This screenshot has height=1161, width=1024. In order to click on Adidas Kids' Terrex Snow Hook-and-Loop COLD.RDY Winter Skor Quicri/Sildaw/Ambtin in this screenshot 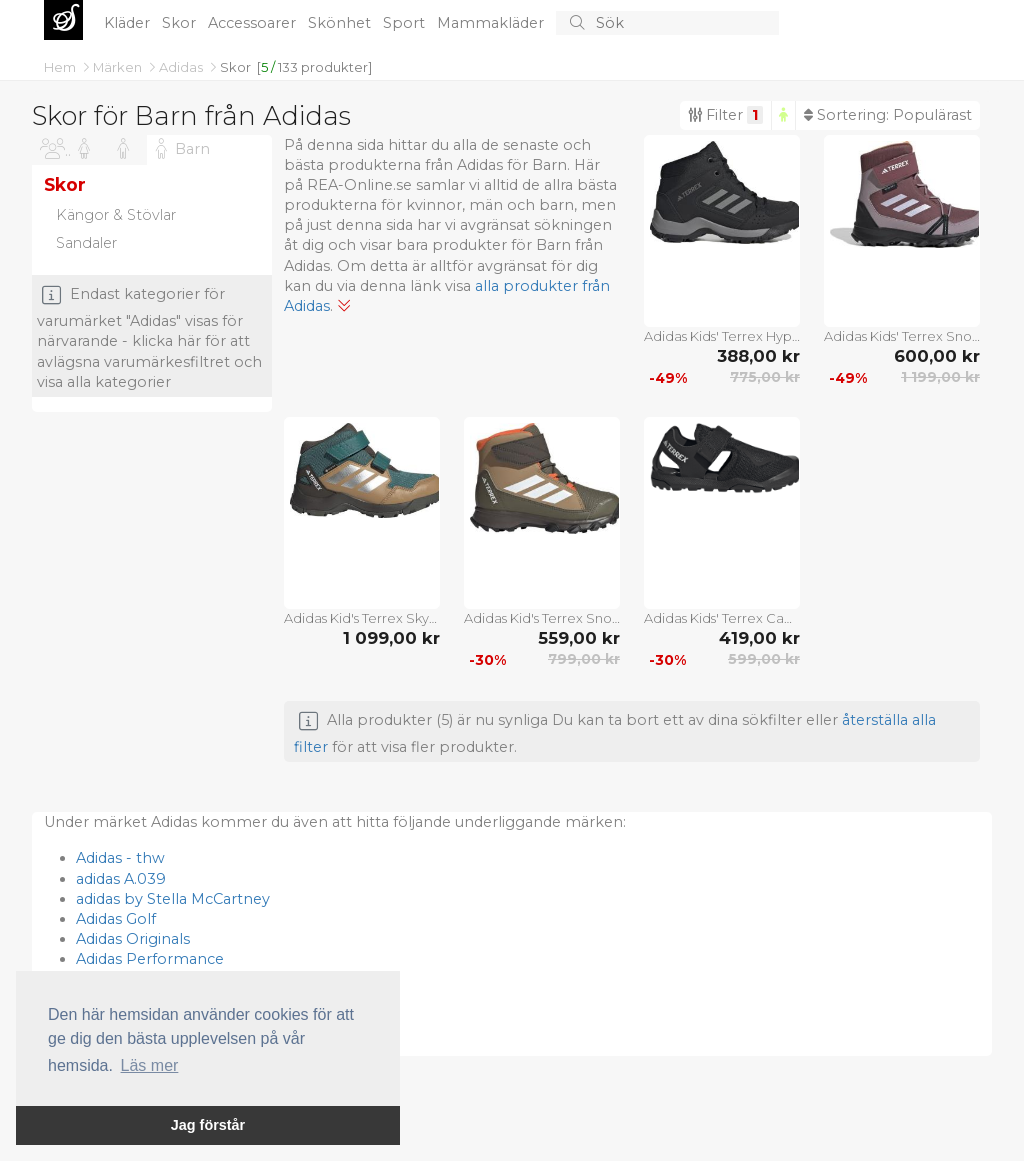, I will do `click(902, 336)`.